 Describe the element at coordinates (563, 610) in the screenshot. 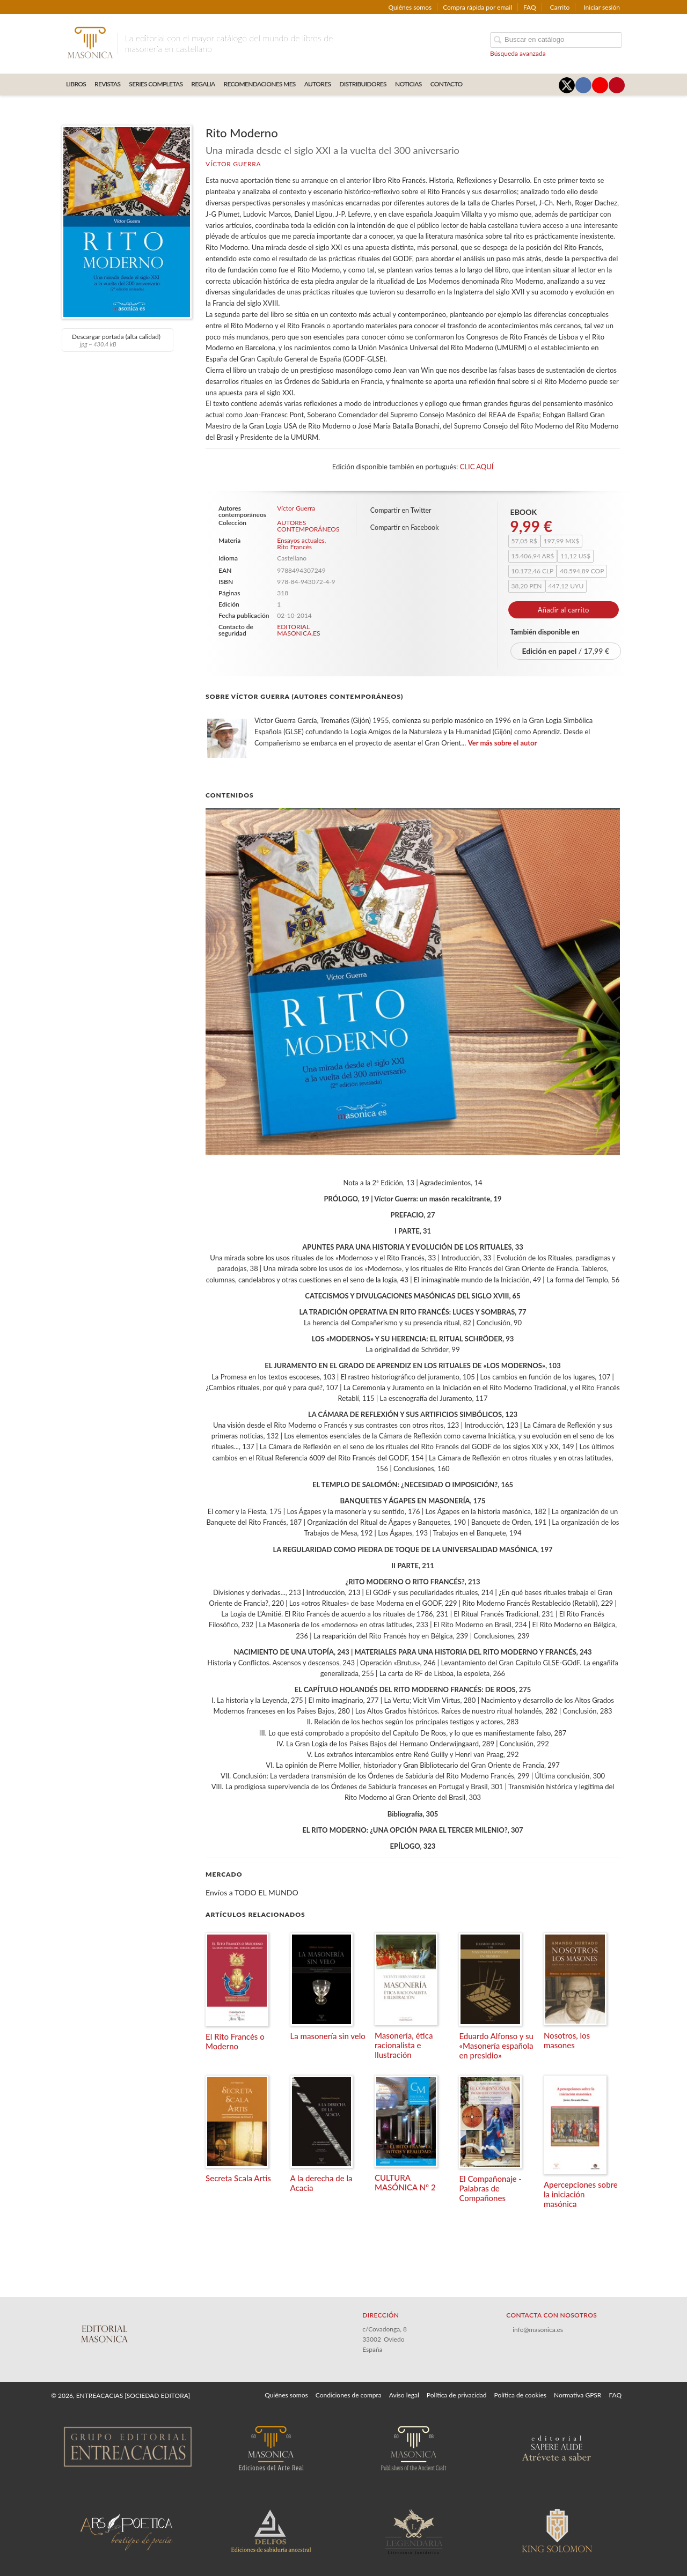

I see `Añadir al carrito` at that location.